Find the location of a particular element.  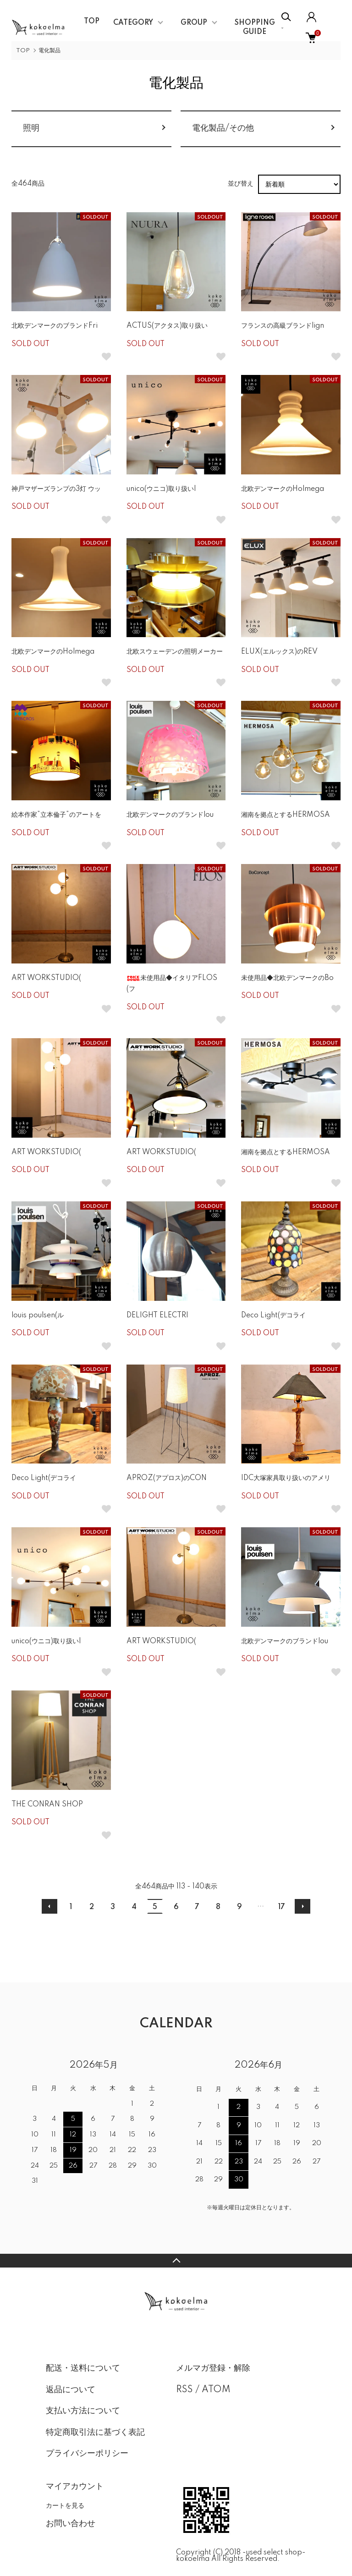

北欧スウェーデンの照明メーカー is located at coordinates (174, 651).